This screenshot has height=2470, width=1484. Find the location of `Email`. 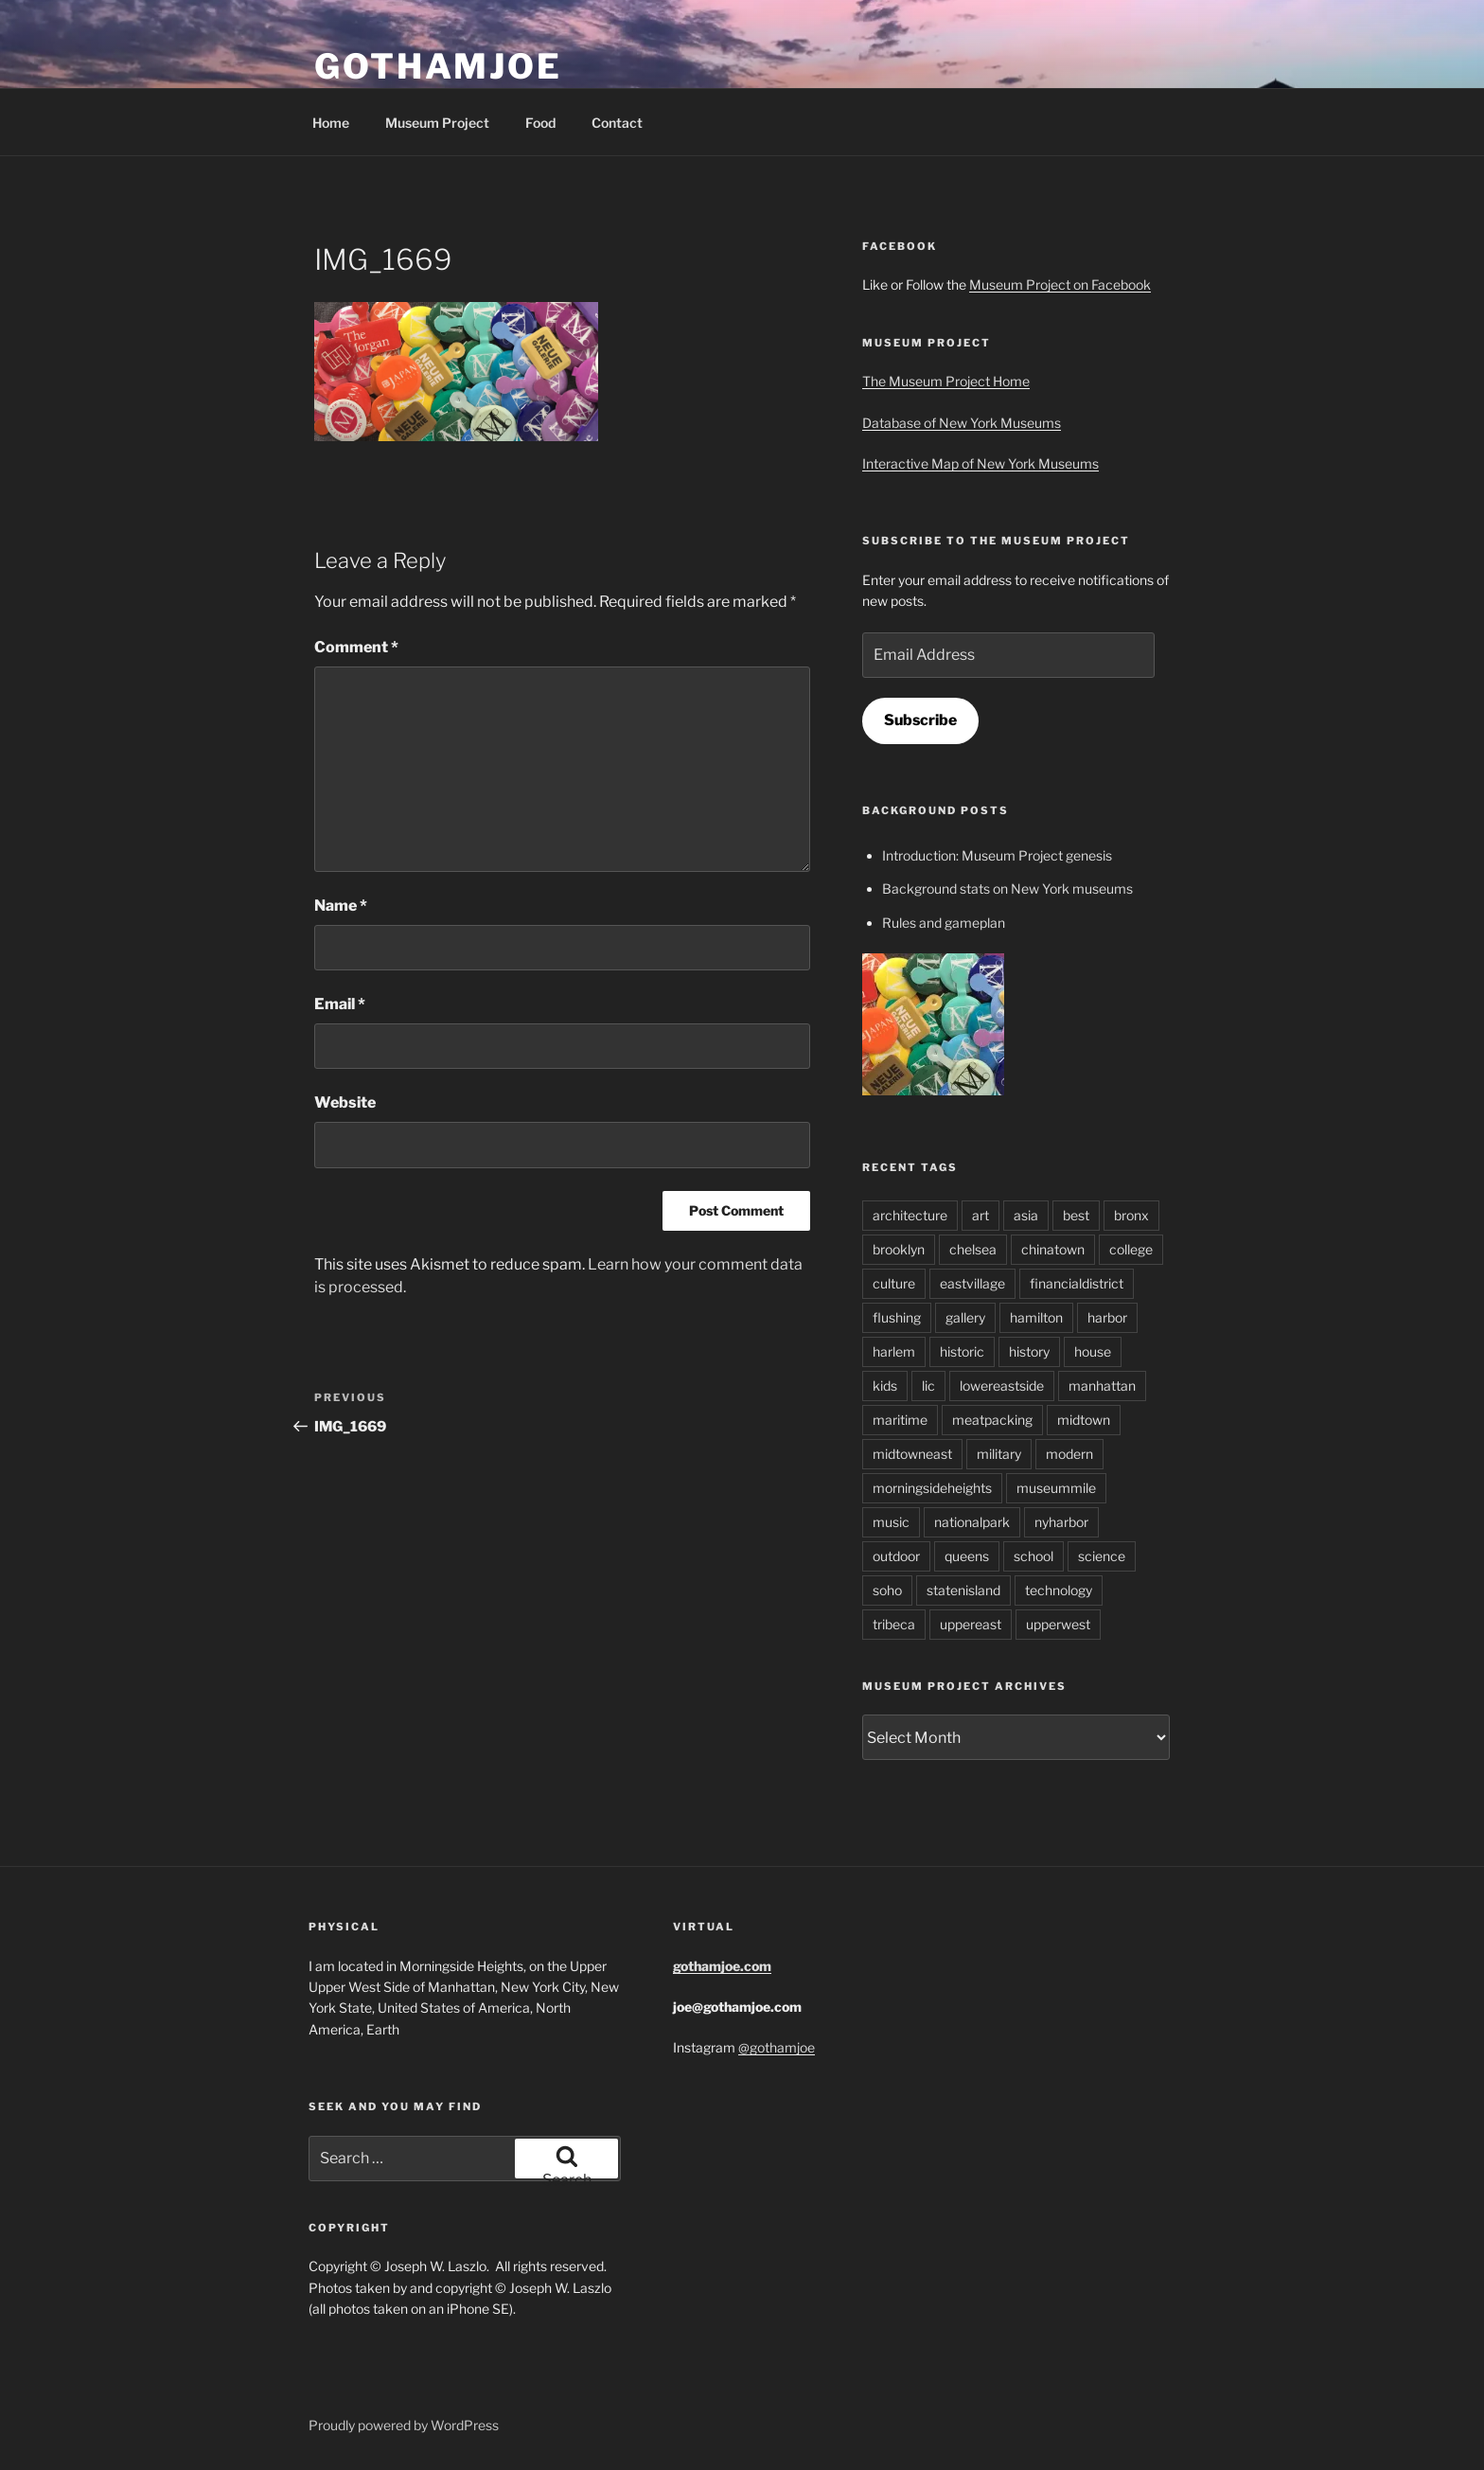

Email is located at coordinates (339, 1004).